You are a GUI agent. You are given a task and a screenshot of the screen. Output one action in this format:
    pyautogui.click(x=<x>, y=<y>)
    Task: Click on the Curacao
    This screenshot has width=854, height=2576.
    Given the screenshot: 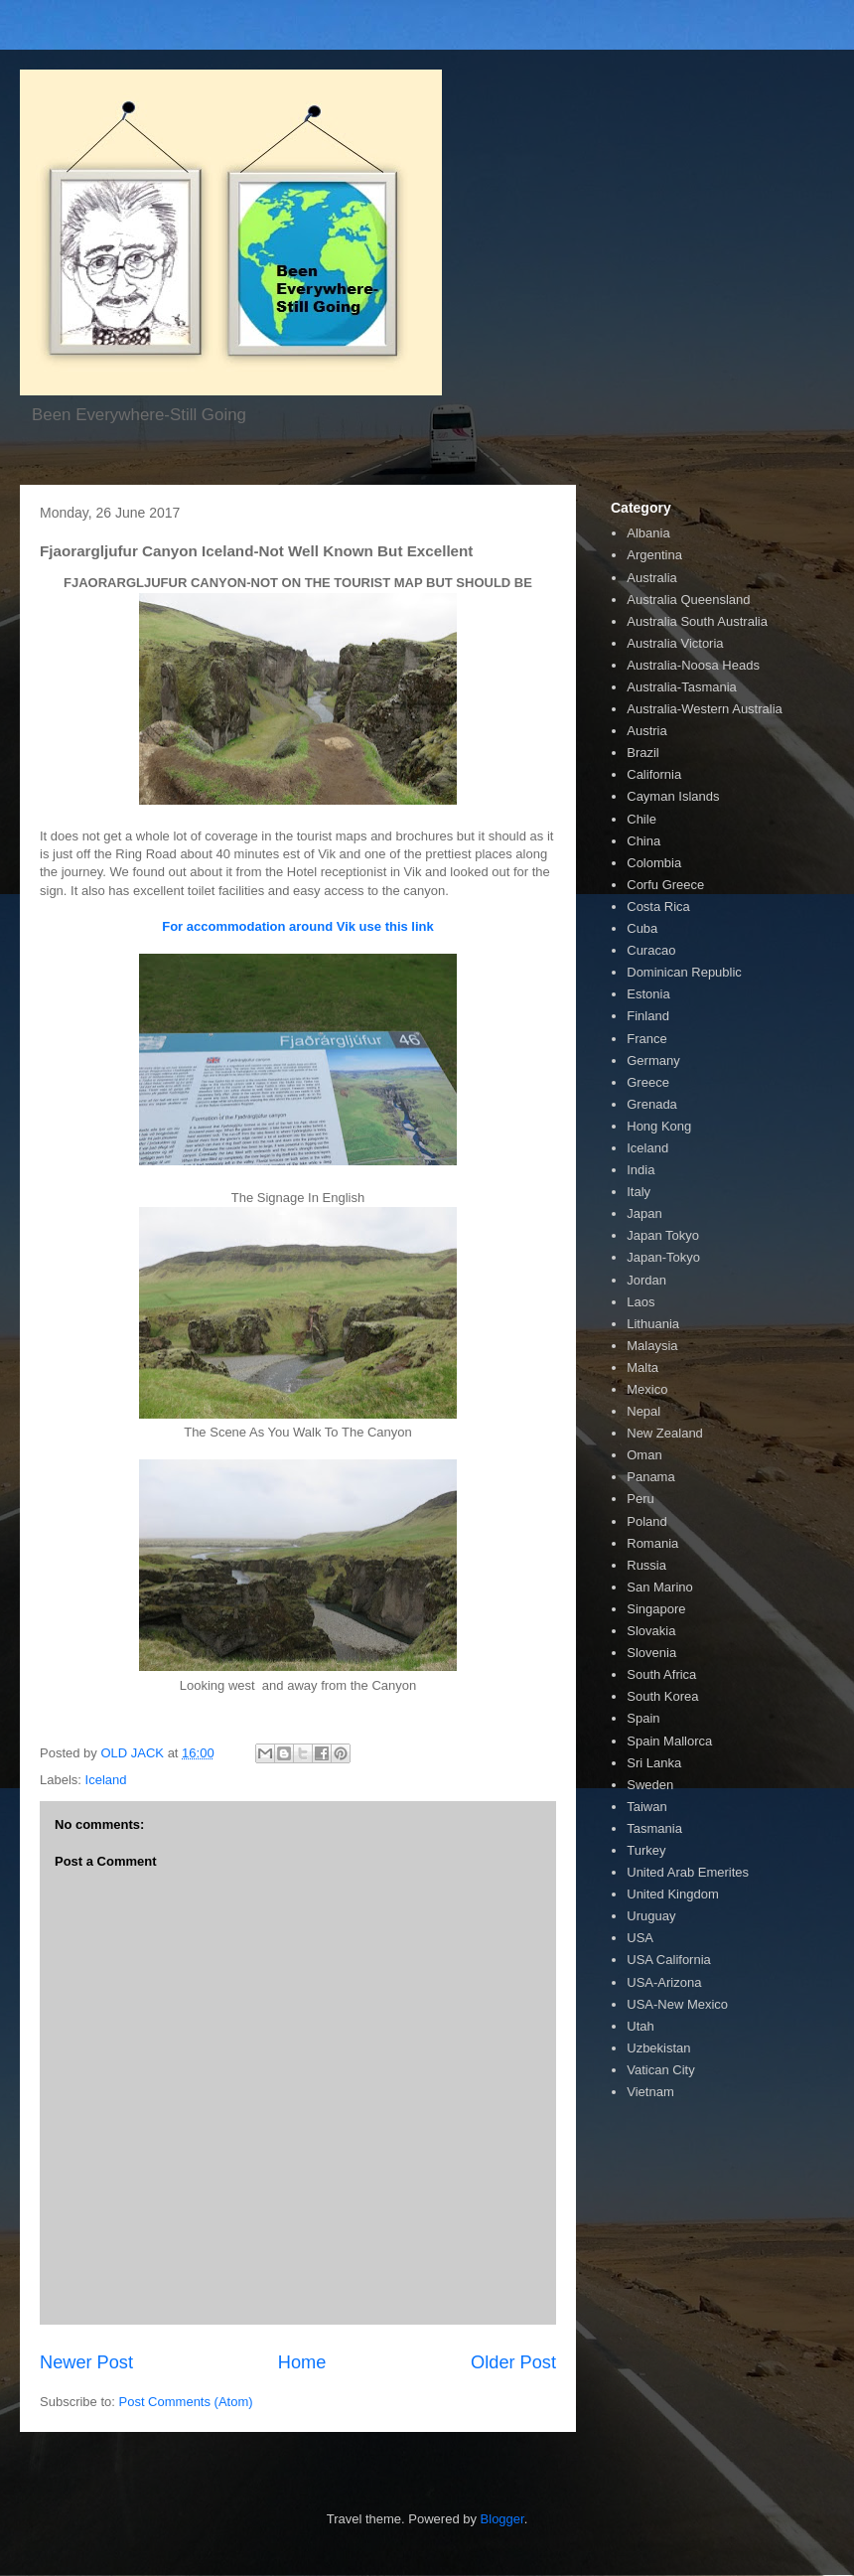 What is the action you would take?
    pyautogui.click(x=651, y=950)
    